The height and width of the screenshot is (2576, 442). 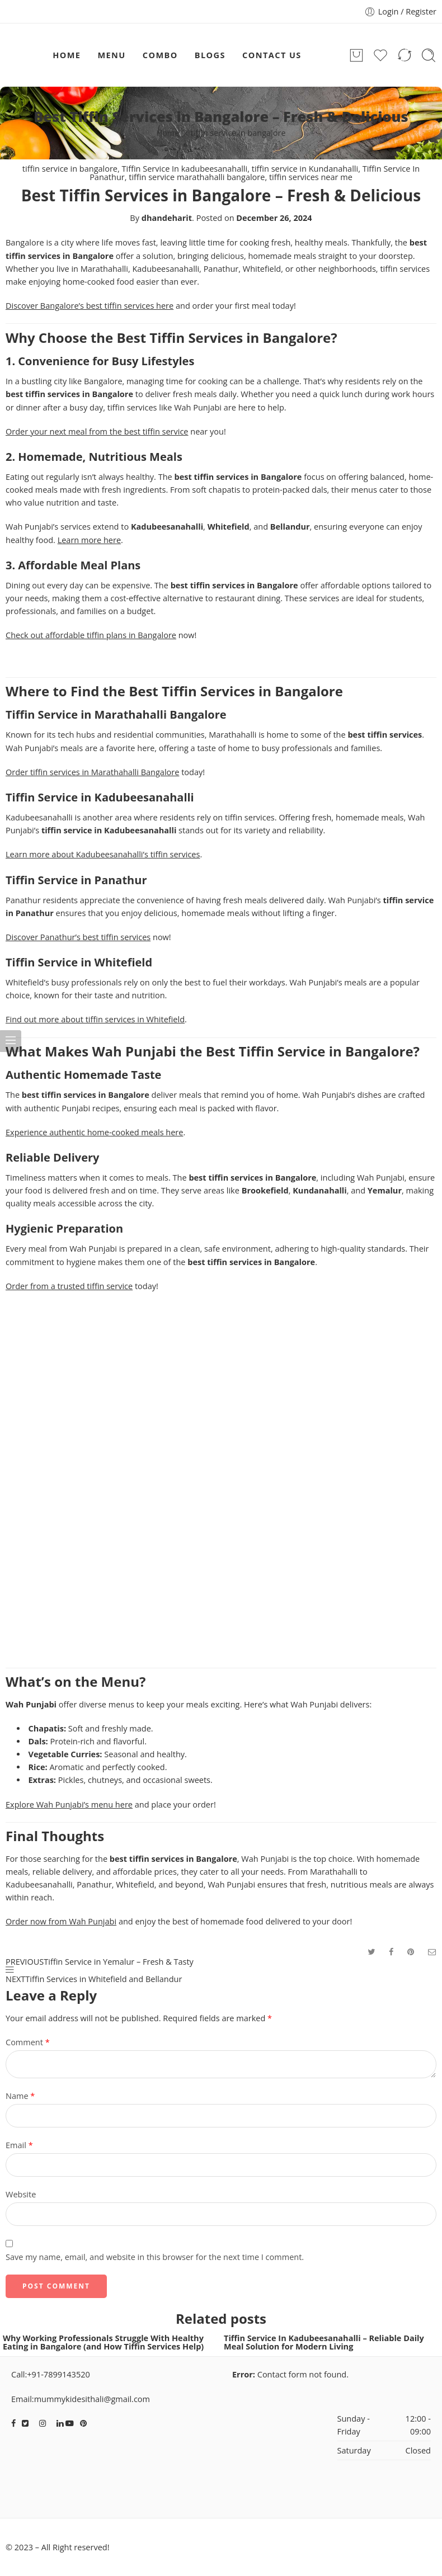 What do you see at coordinates (94, 1132) in the screenshot?
I see `Experience authentic home-cooked meals here` at bounding box center [94, 1132].